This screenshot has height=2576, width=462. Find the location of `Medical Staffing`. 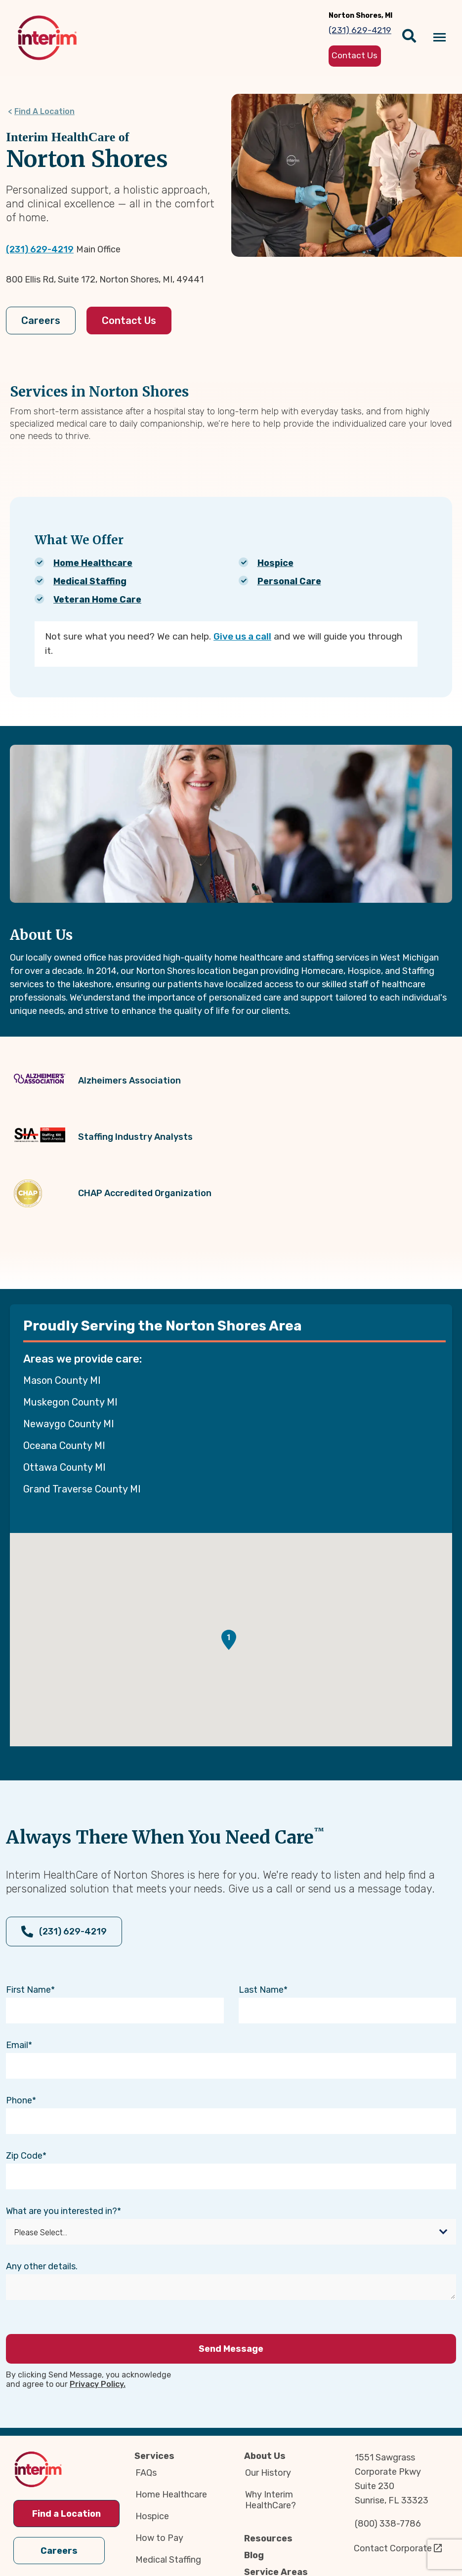

Medical Staffing is located at coordinates (89, 581).